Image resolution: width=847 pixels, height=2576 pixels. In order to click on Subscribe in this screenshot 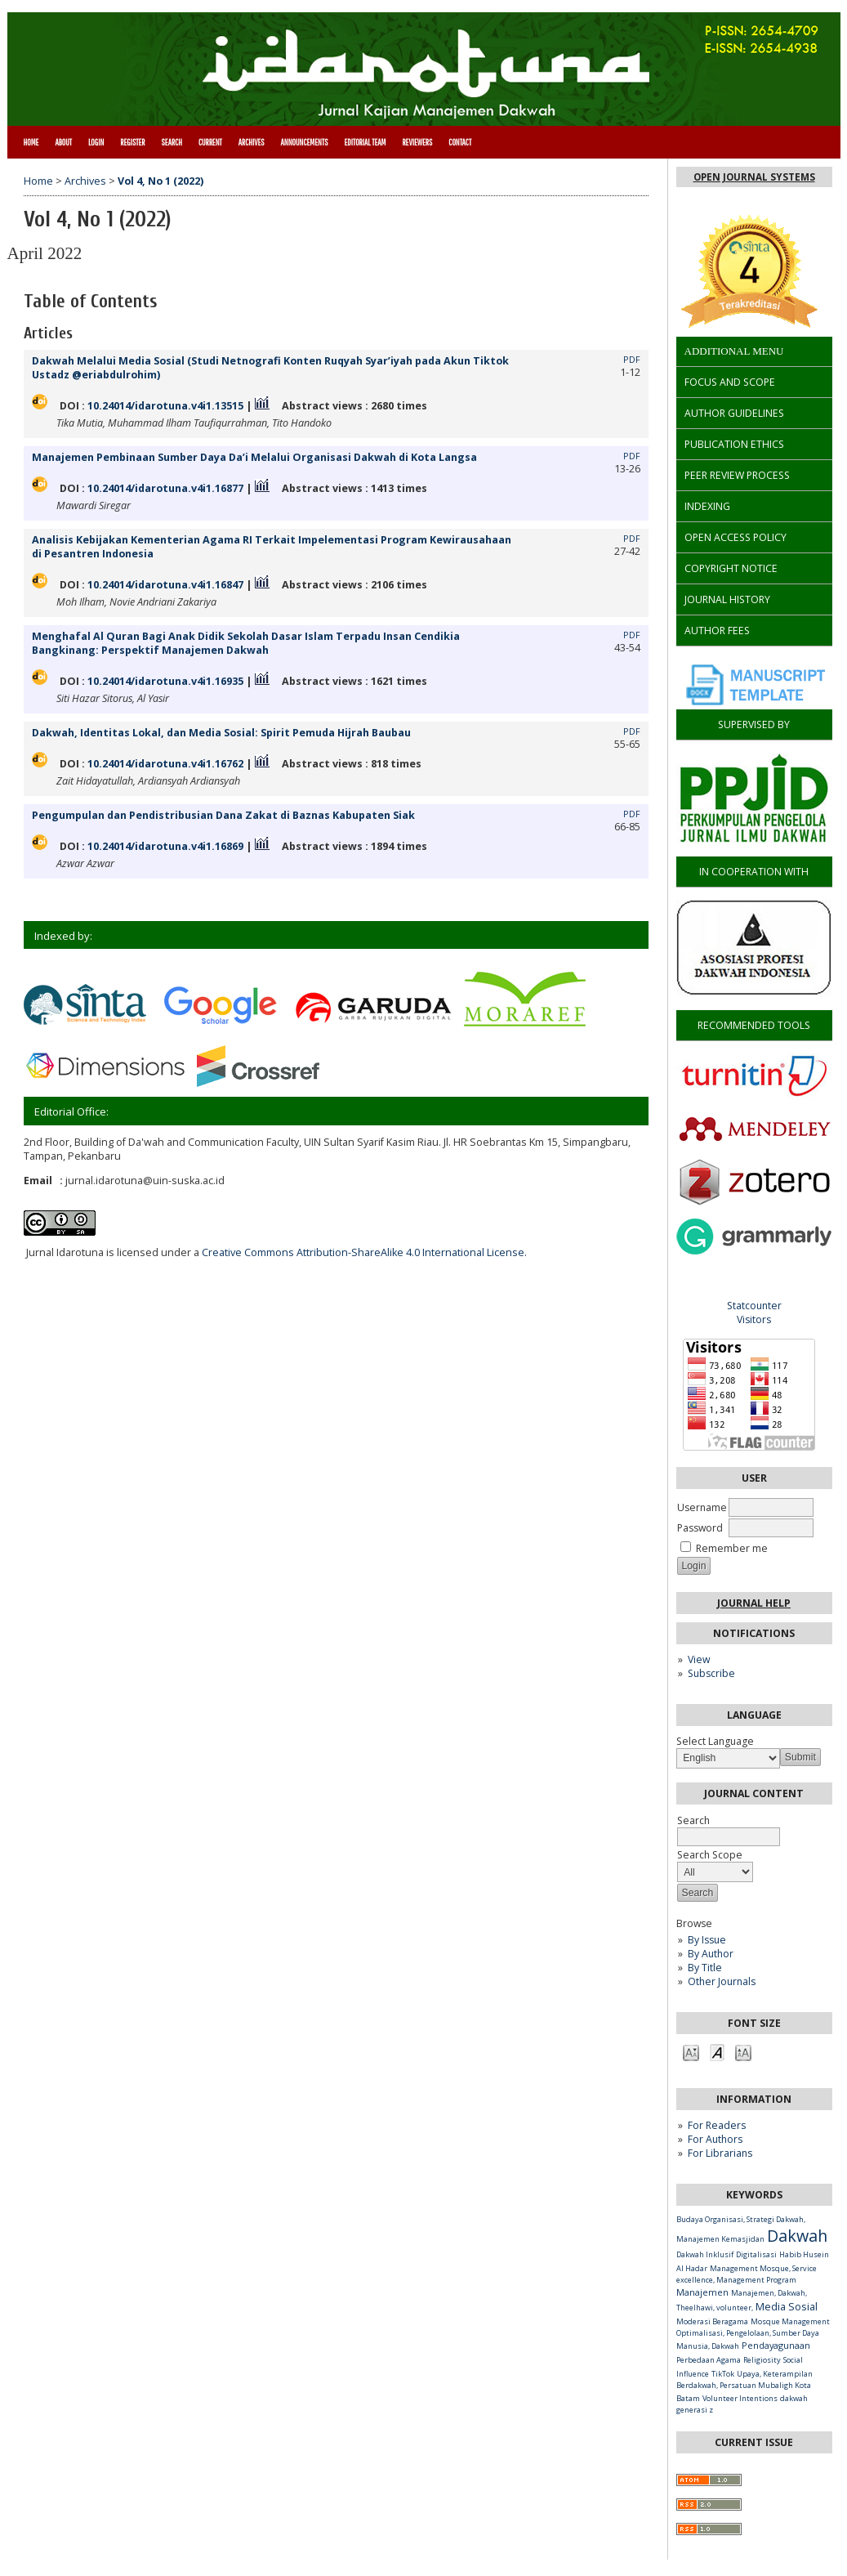, I will do `click(711, 1673)`.